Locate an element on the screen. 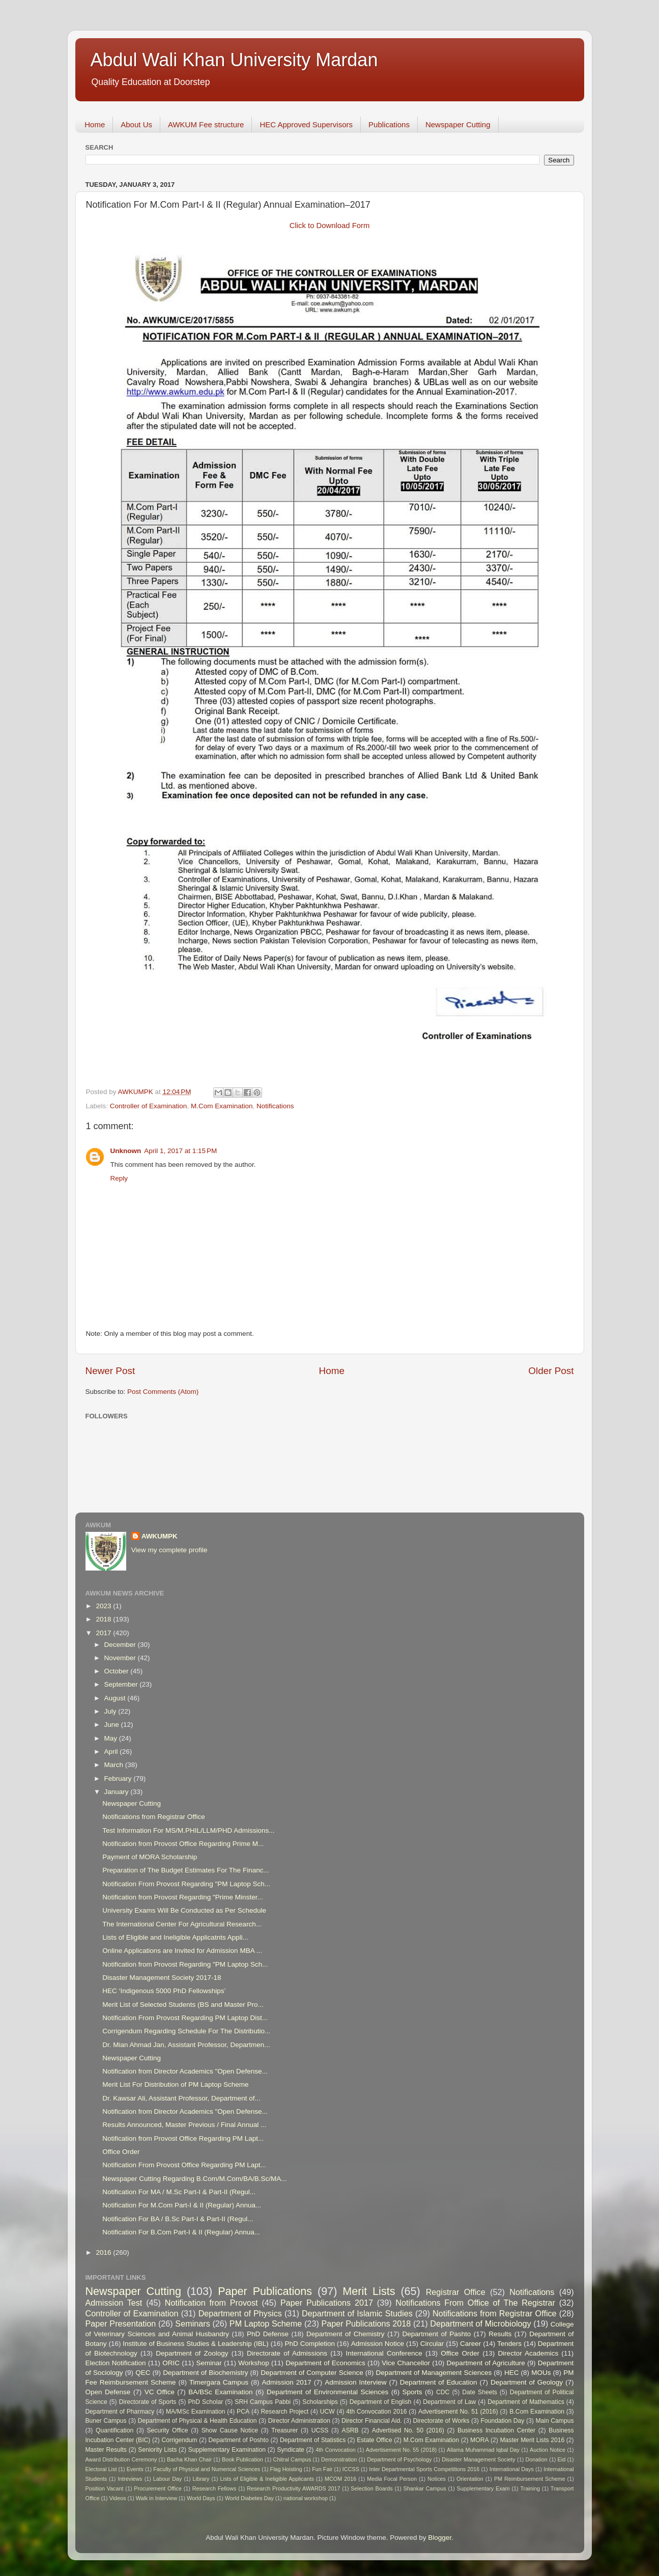  Main Campus is located at coordinates (554, 2420).